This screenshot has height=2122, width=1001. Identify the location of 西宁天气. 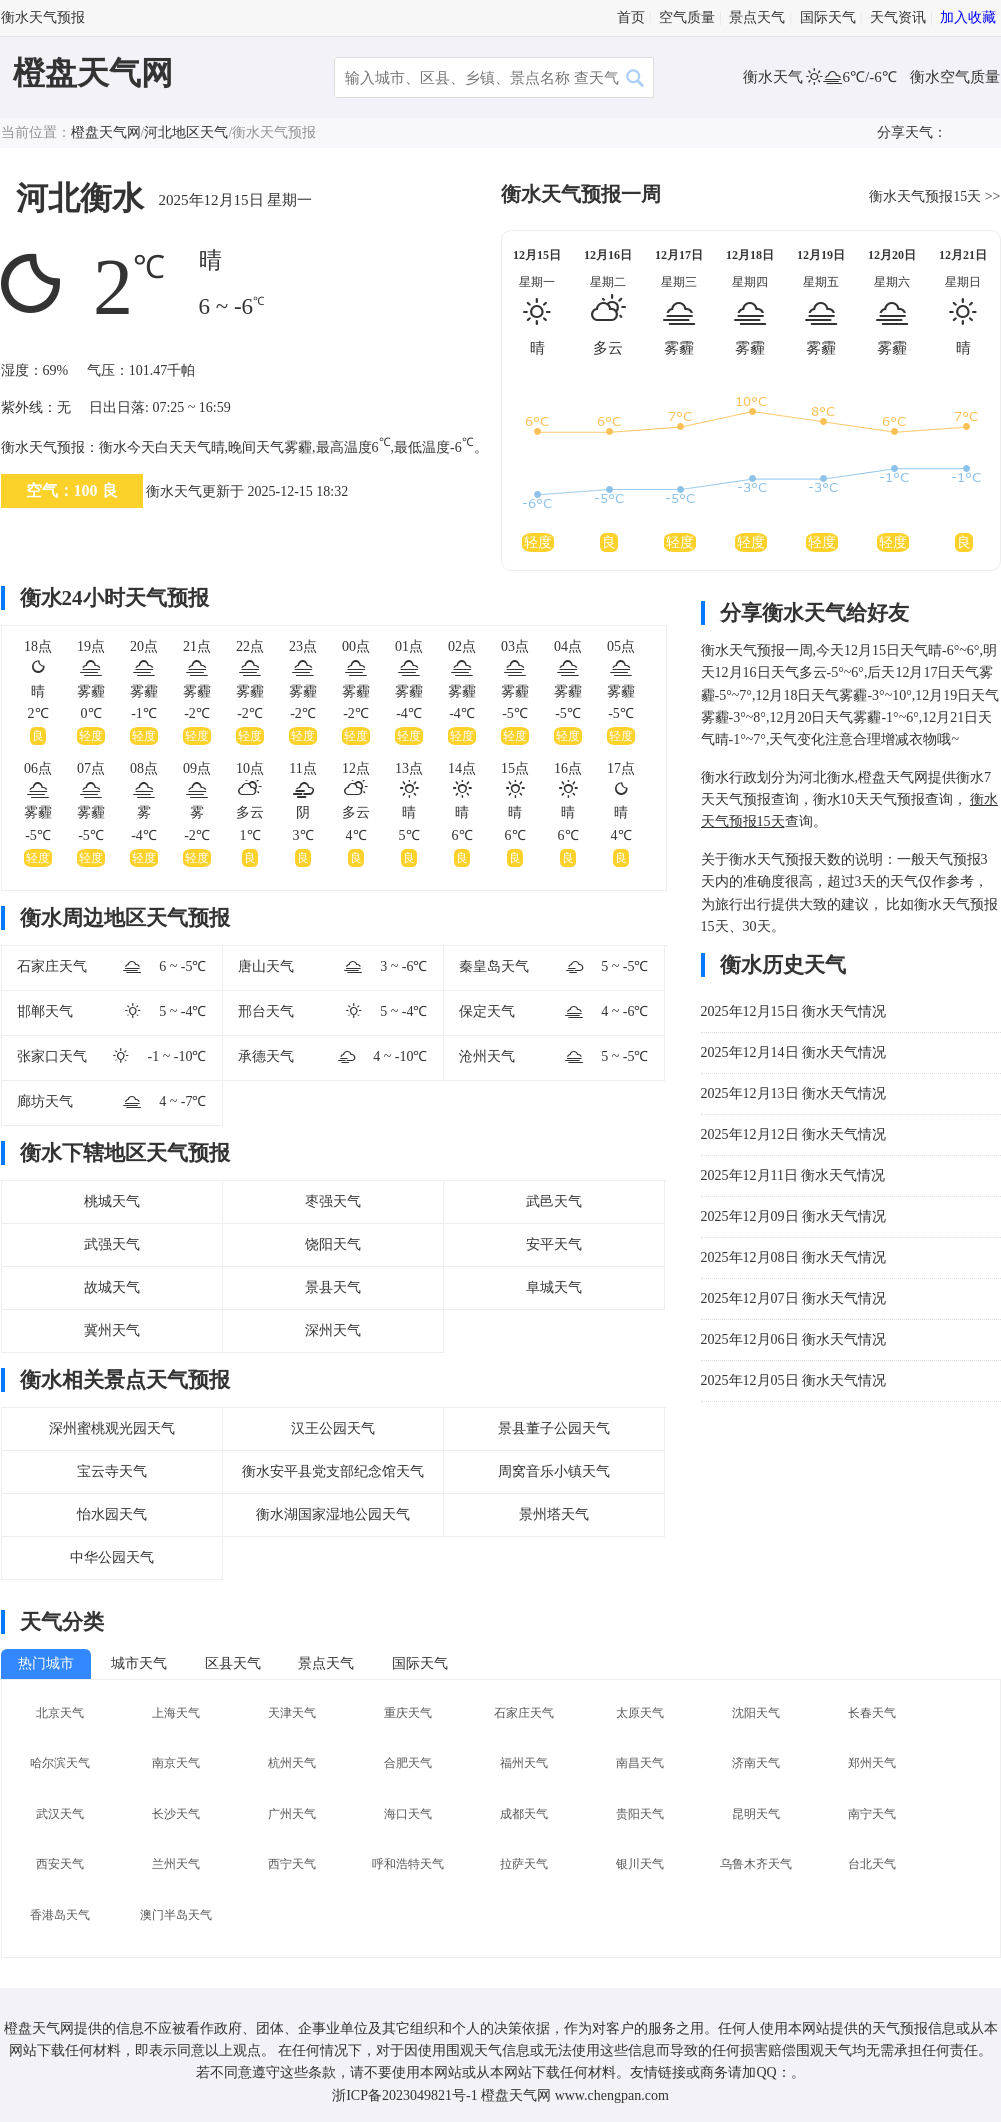
(292, 1864).